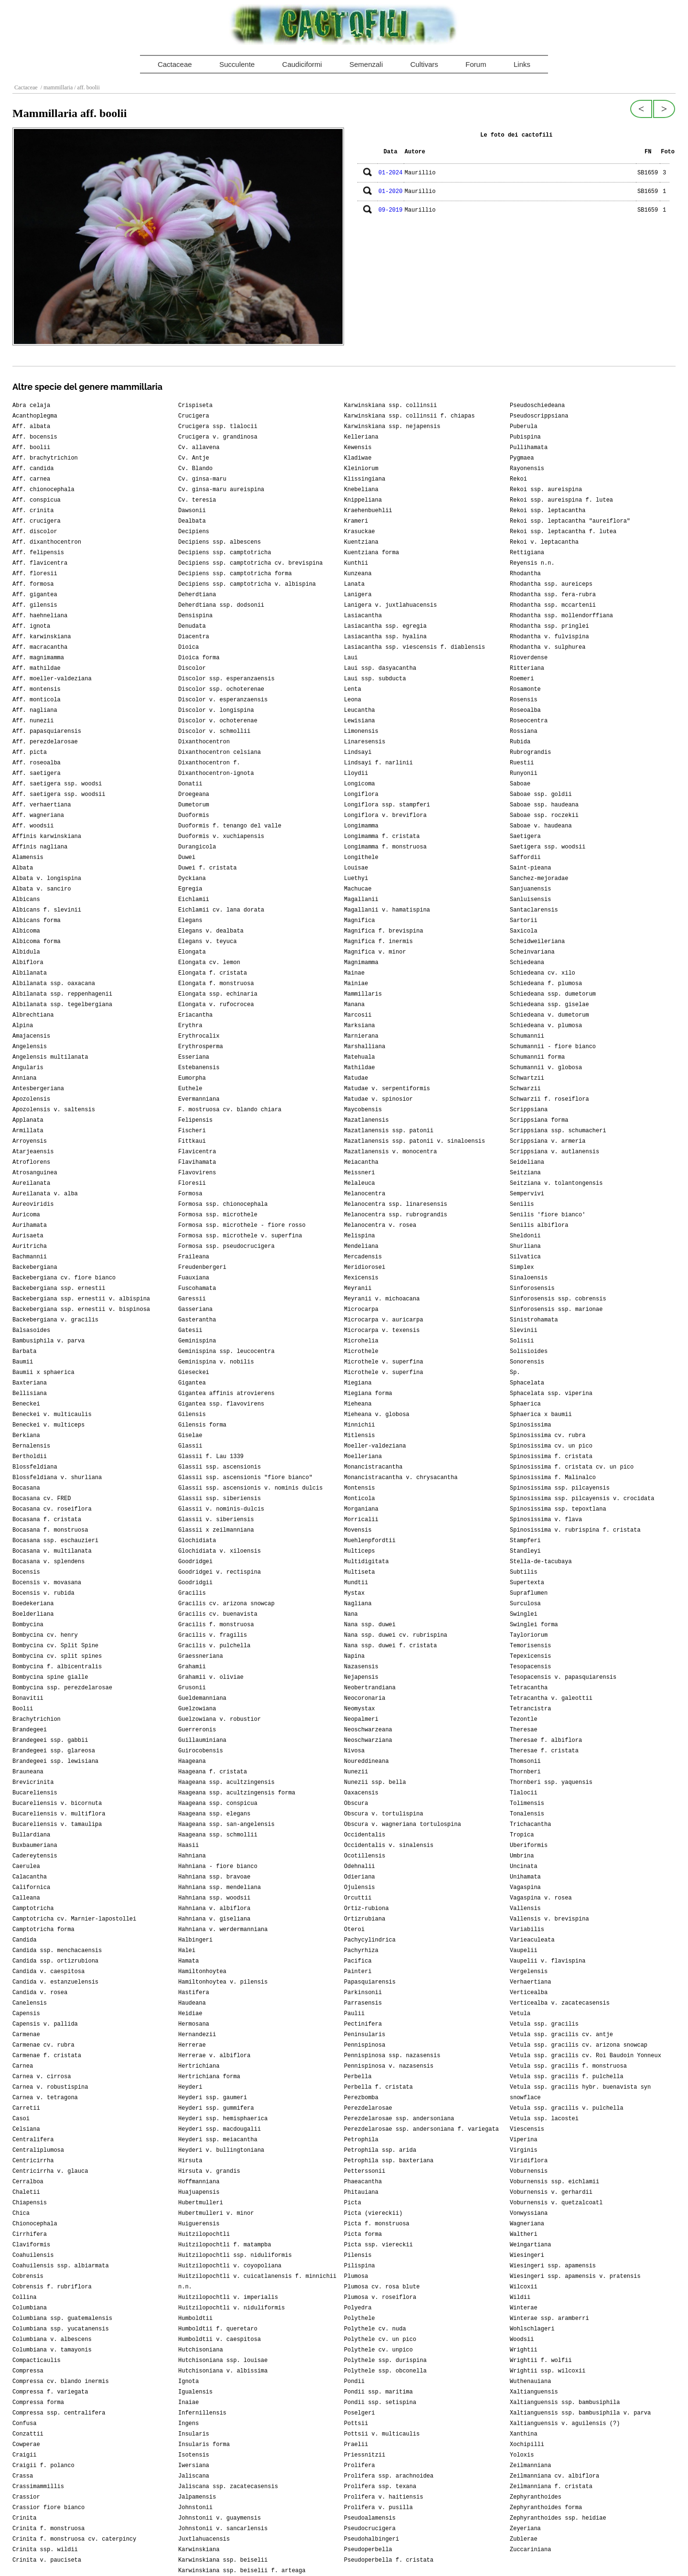 The height and width of the screenshot is (2576, 688). What do you see at coordinates (26, 1898) in the screenshot?
I see `Calleana` at bounding box center [26, 1898].